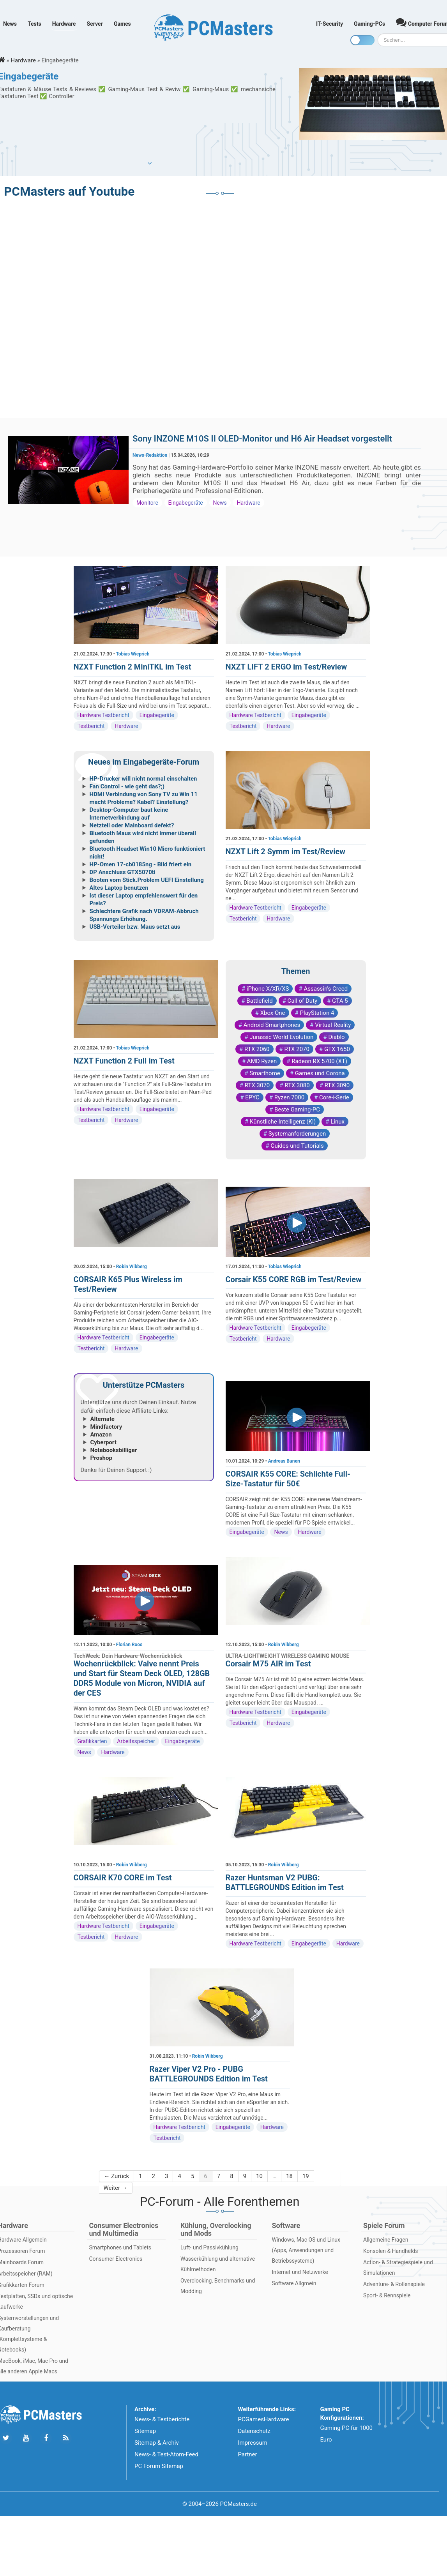 This screenshot has width=447, height=2576. Describe the element at coordinates (116, 2176) in the screenshot. I see `← Zurück` at that location.